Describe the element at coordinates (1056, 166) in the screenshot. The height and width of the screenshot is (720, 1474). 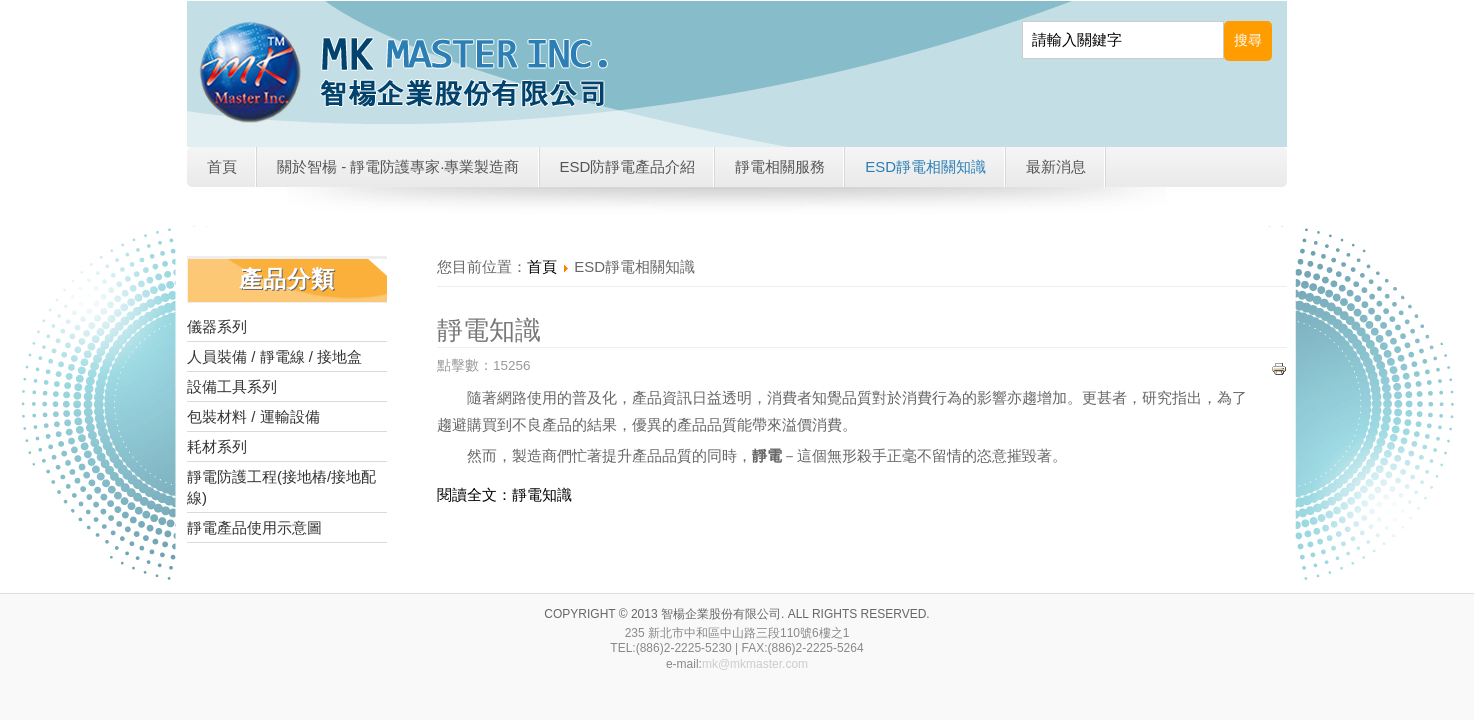
I see `最新消息` at that location.